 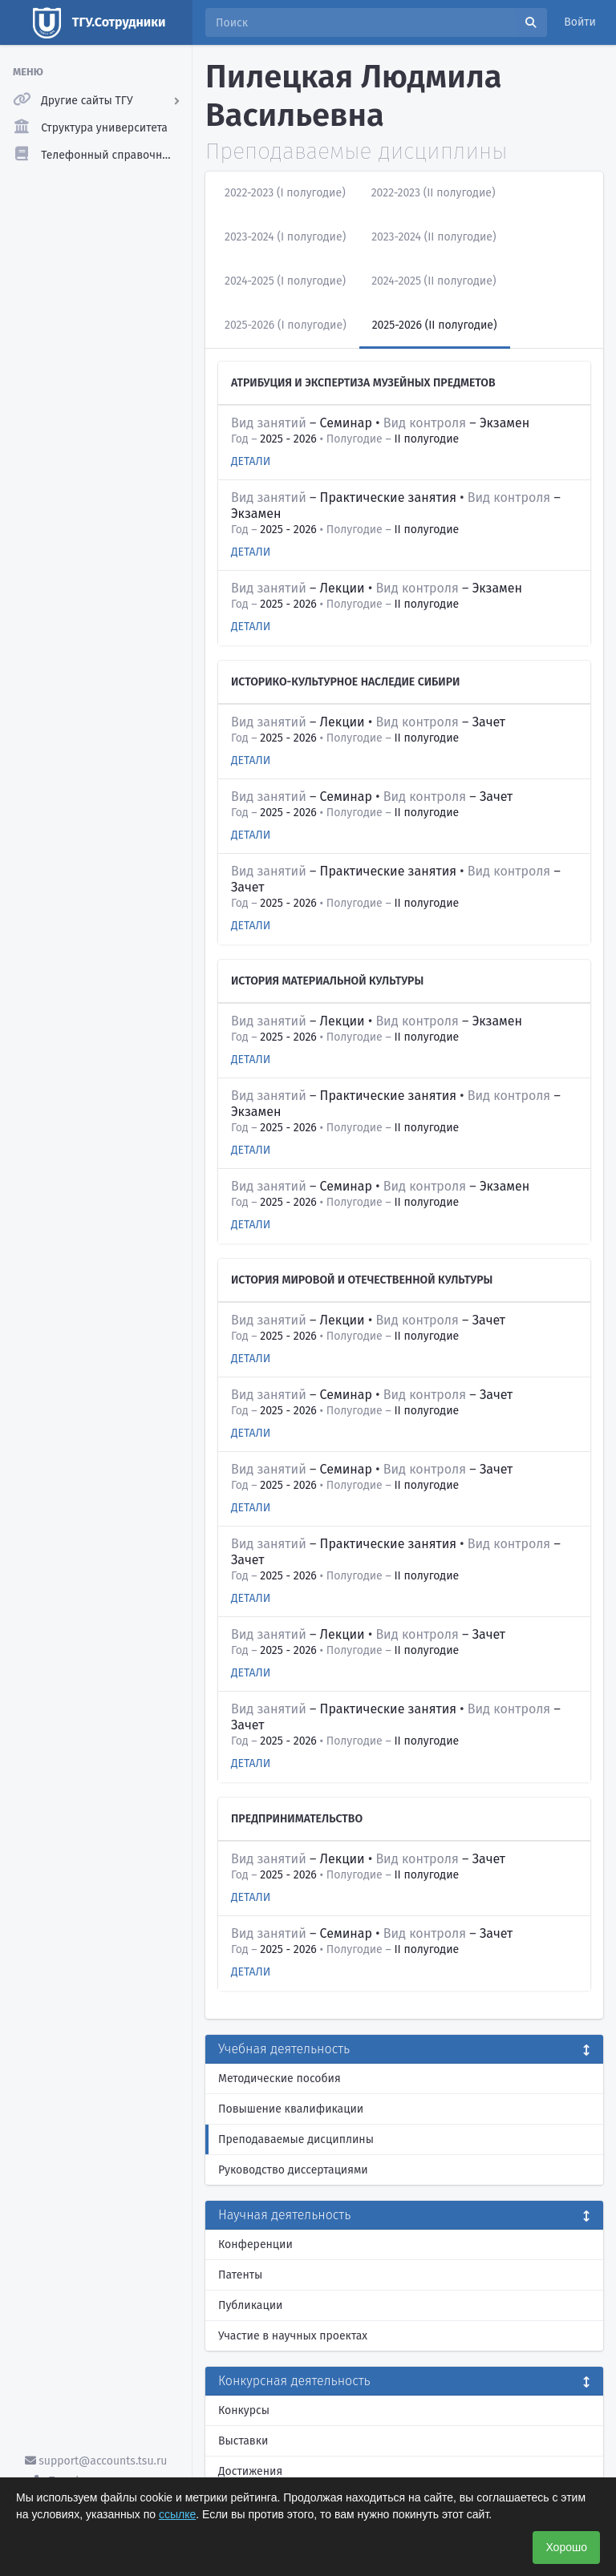 What do you see at coordinates (285, 193) in the screenshot?
I see `2022-2023 (I полугодие)` at bounding box center [285, 193].